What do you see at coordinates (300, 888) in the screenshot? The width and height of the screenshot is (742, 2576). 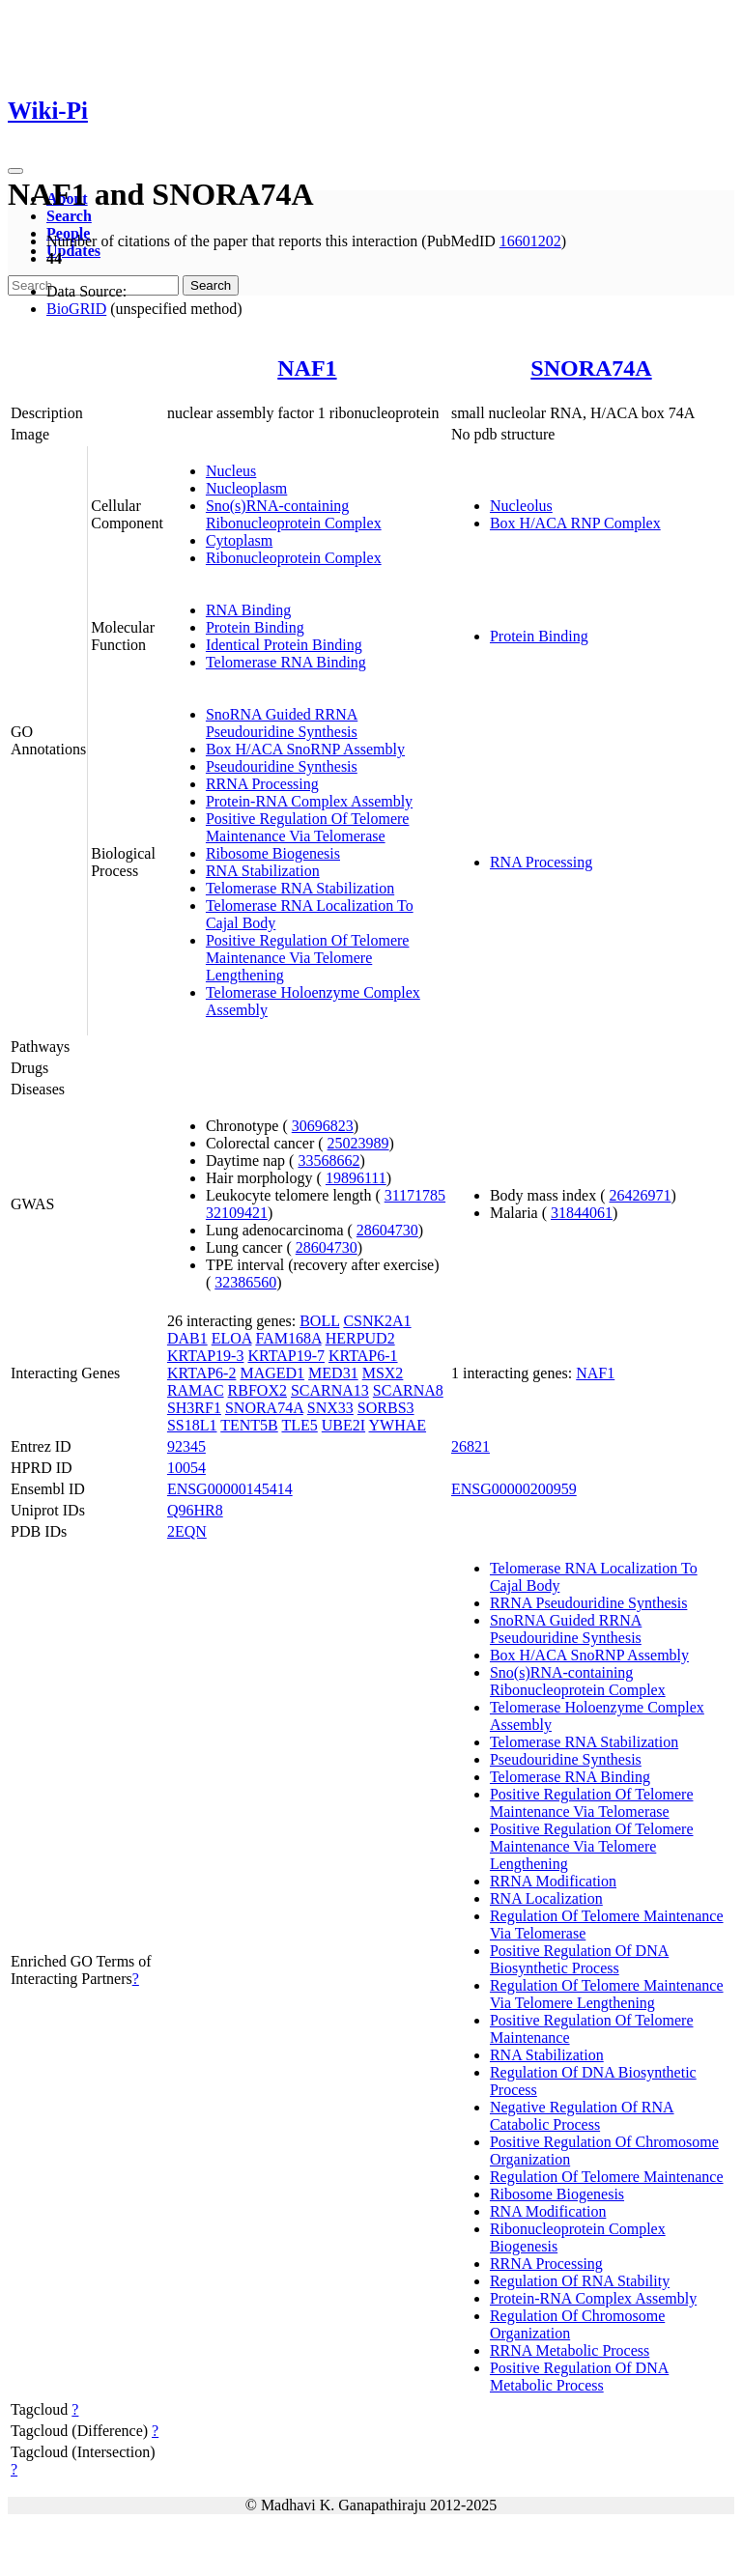 I see `Telomerase RNA Stabilization` at bounding box center [300, 888].